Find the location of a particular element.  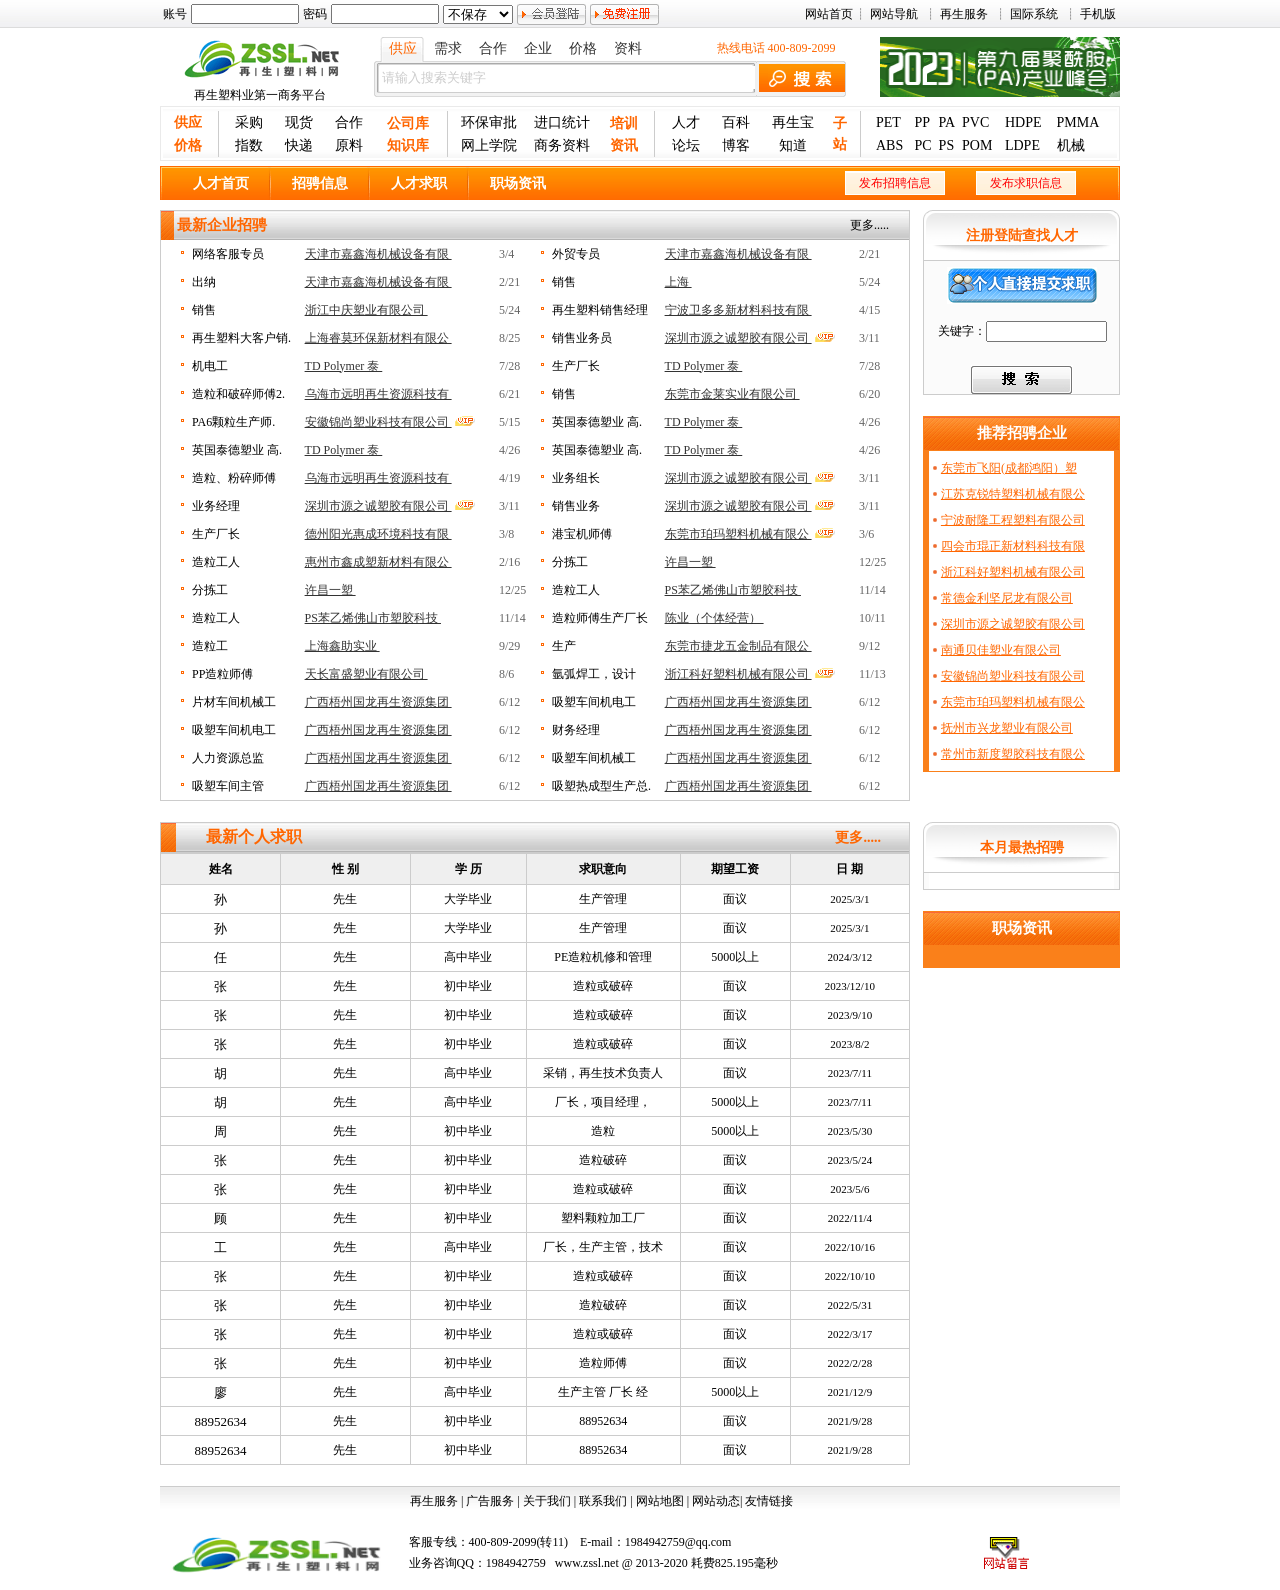

天津市嘉鑫海机械设备有限 is located at coordinates (378, 254).